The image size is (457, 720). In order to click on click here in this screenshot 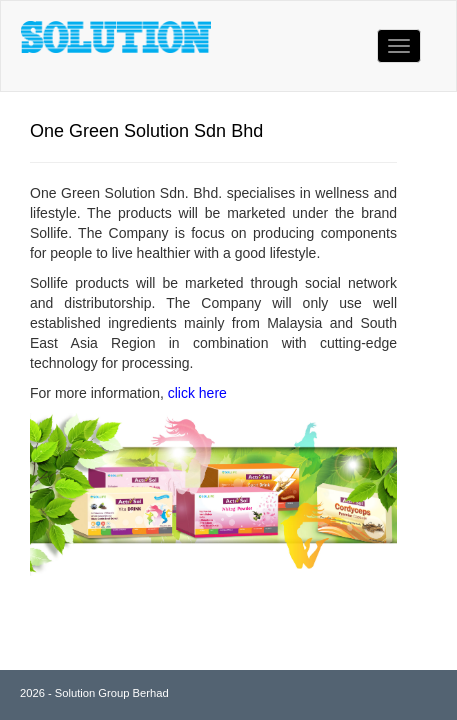, I will do `click(197, 393)`.